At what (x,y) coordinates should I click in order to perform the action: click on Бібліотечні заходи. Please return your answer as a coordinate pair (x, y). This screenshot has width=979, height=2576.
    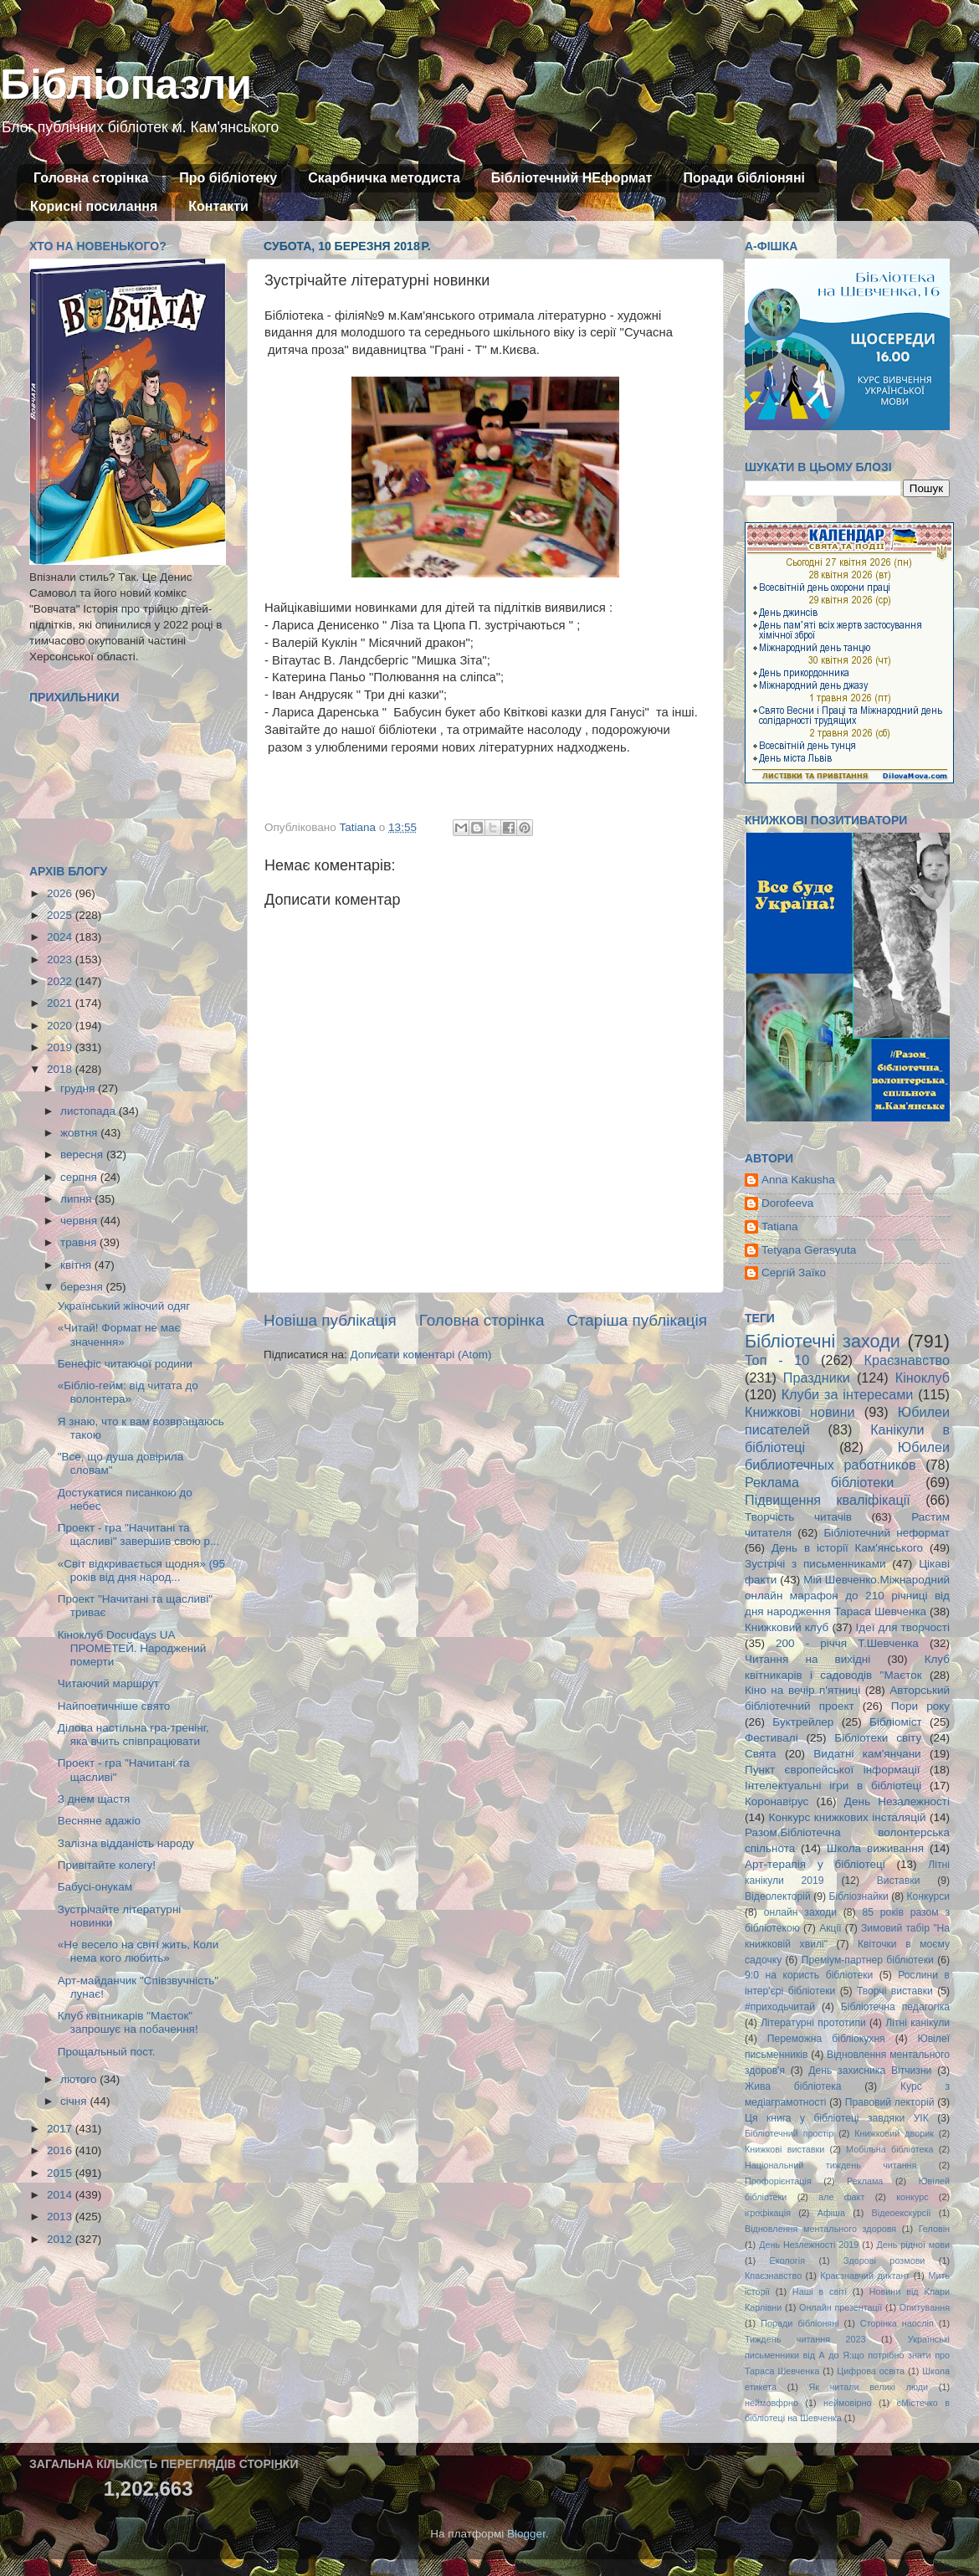
    Looking at the image, I should click on (822, 1341).